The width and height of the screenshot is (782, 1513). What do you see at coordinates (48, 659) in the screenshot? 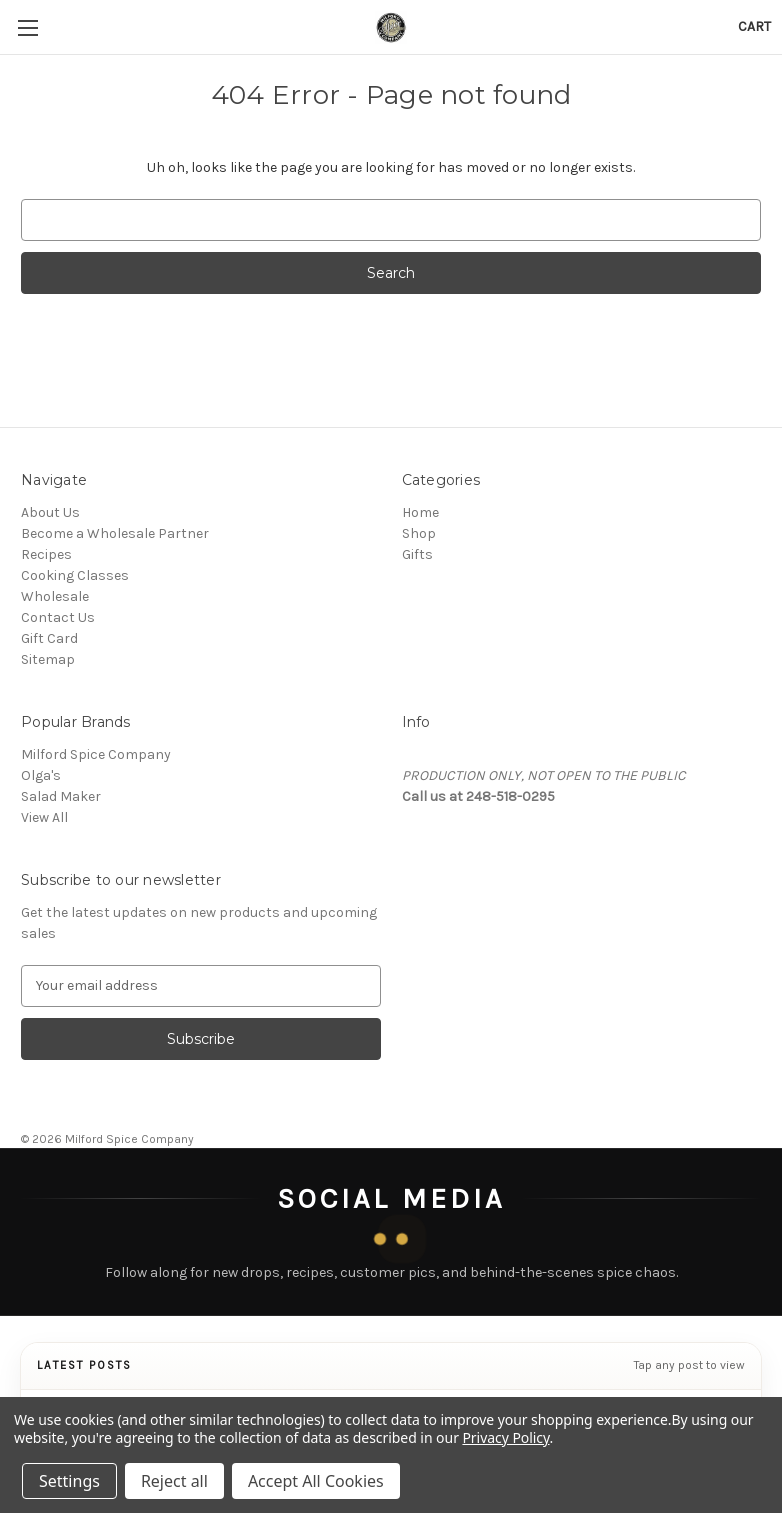
I see `Sitemap` at bounding box center [48, 659].